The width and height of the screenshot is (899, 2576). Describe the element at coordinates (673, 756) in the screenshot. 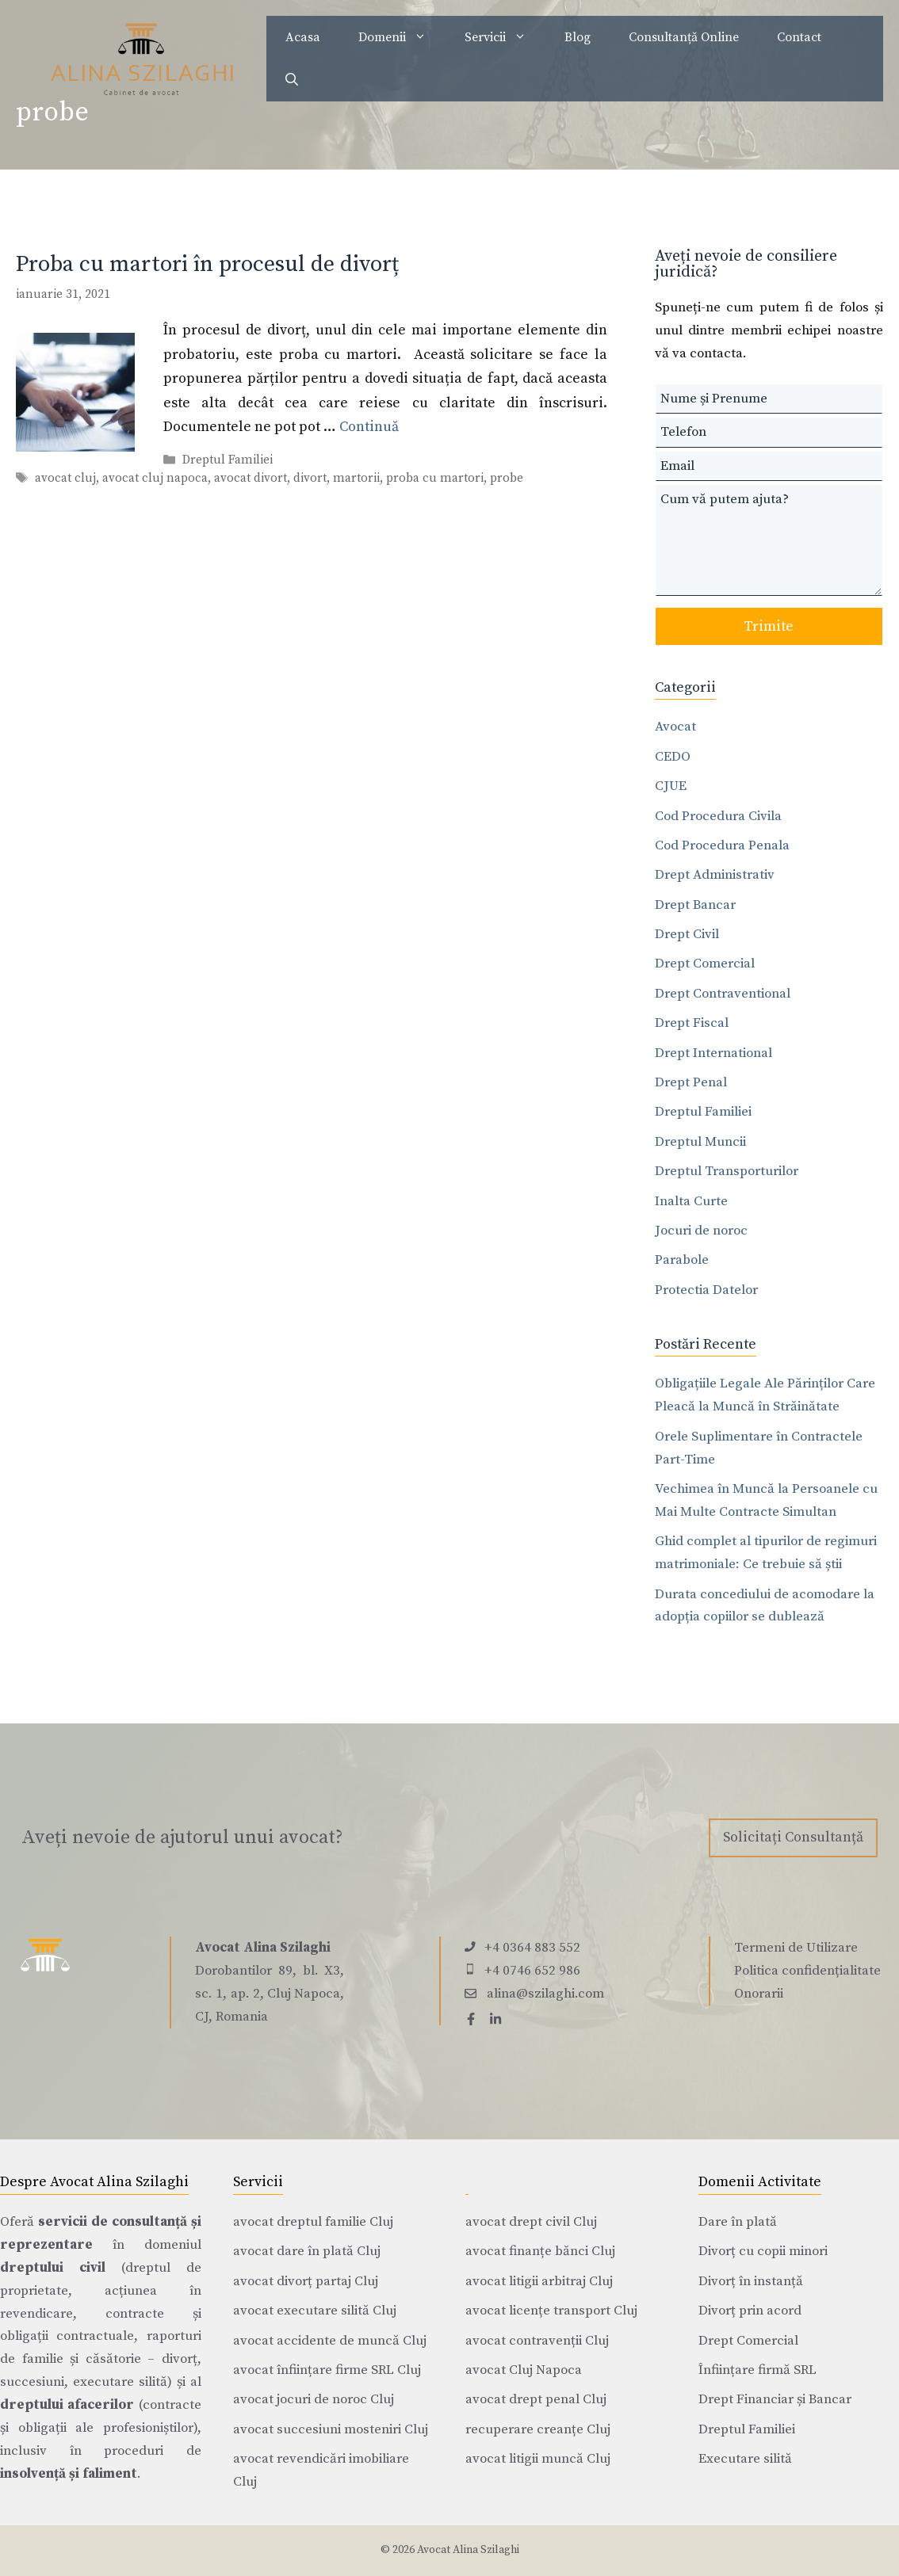

I see `CEDO` at that location.